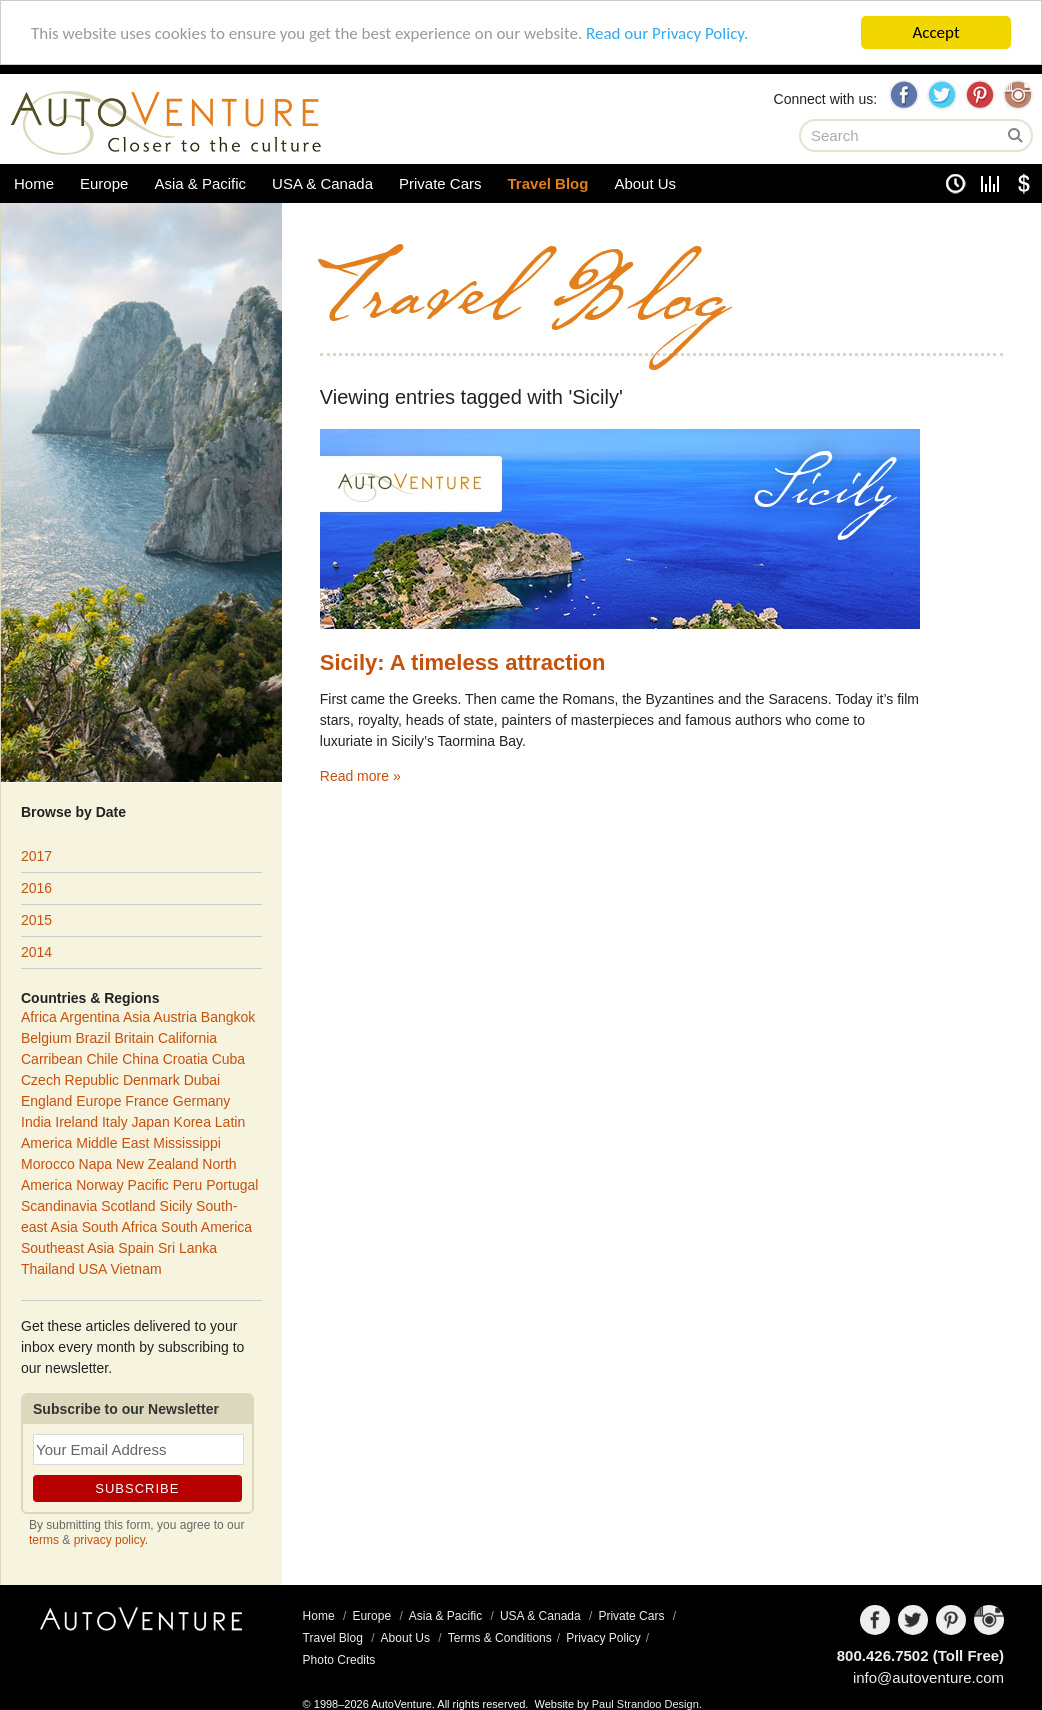 The image size is (1042, 1710). Describe the element at coordinates (102, 1059) in the screenshot. I see `Chile` at that location.